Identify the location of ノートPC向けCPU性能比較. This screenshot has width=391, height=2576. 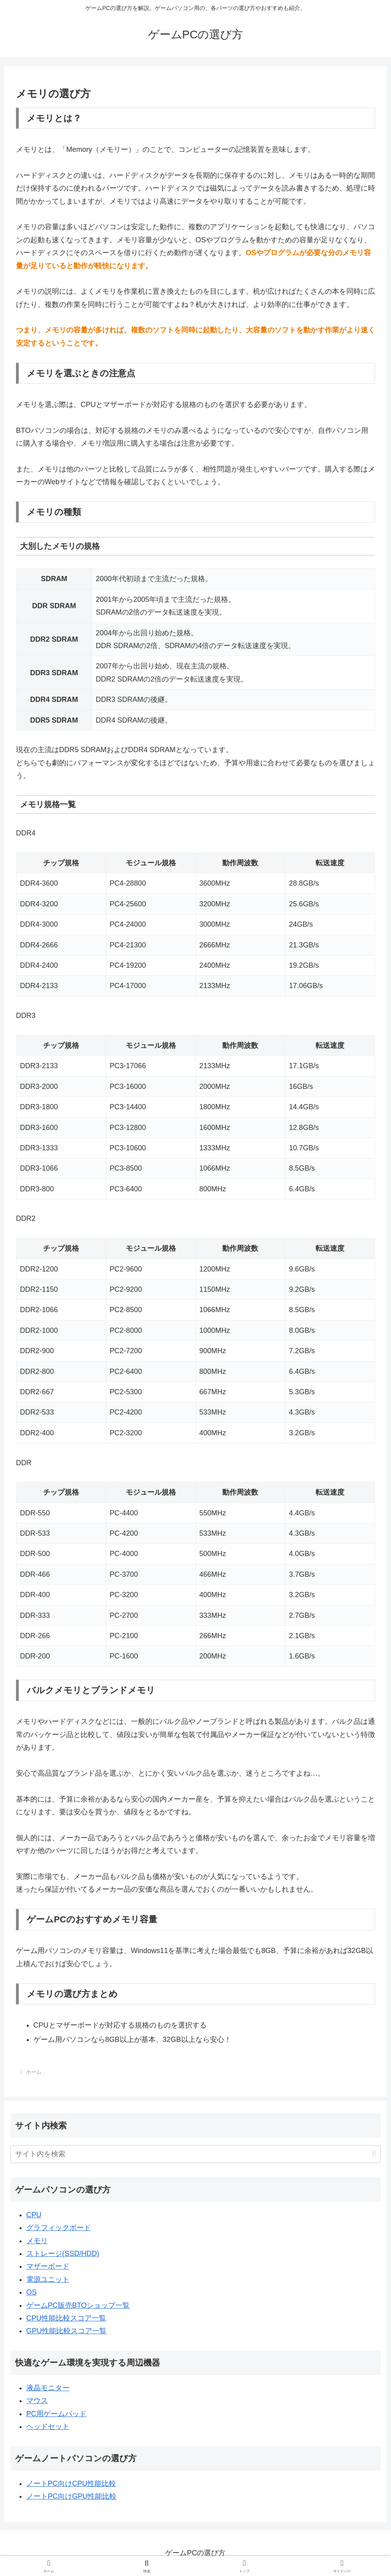
(71, 2484).